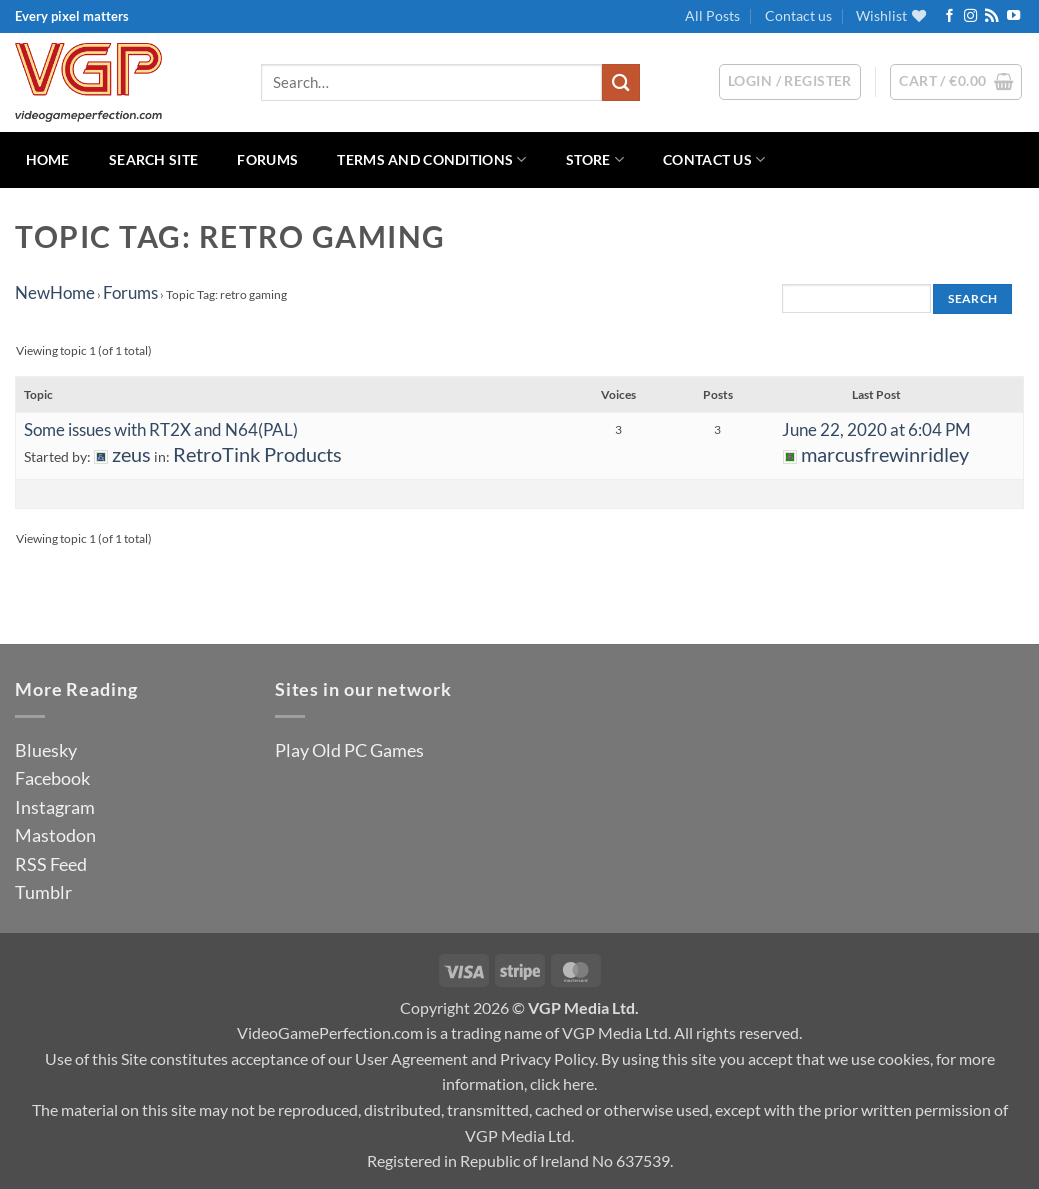 Image resolution: width=1039 pixels, height=1189 pixels. Describe the element at coordinates (621, 82) in the screenshot. I see `[Submit]` at that location.